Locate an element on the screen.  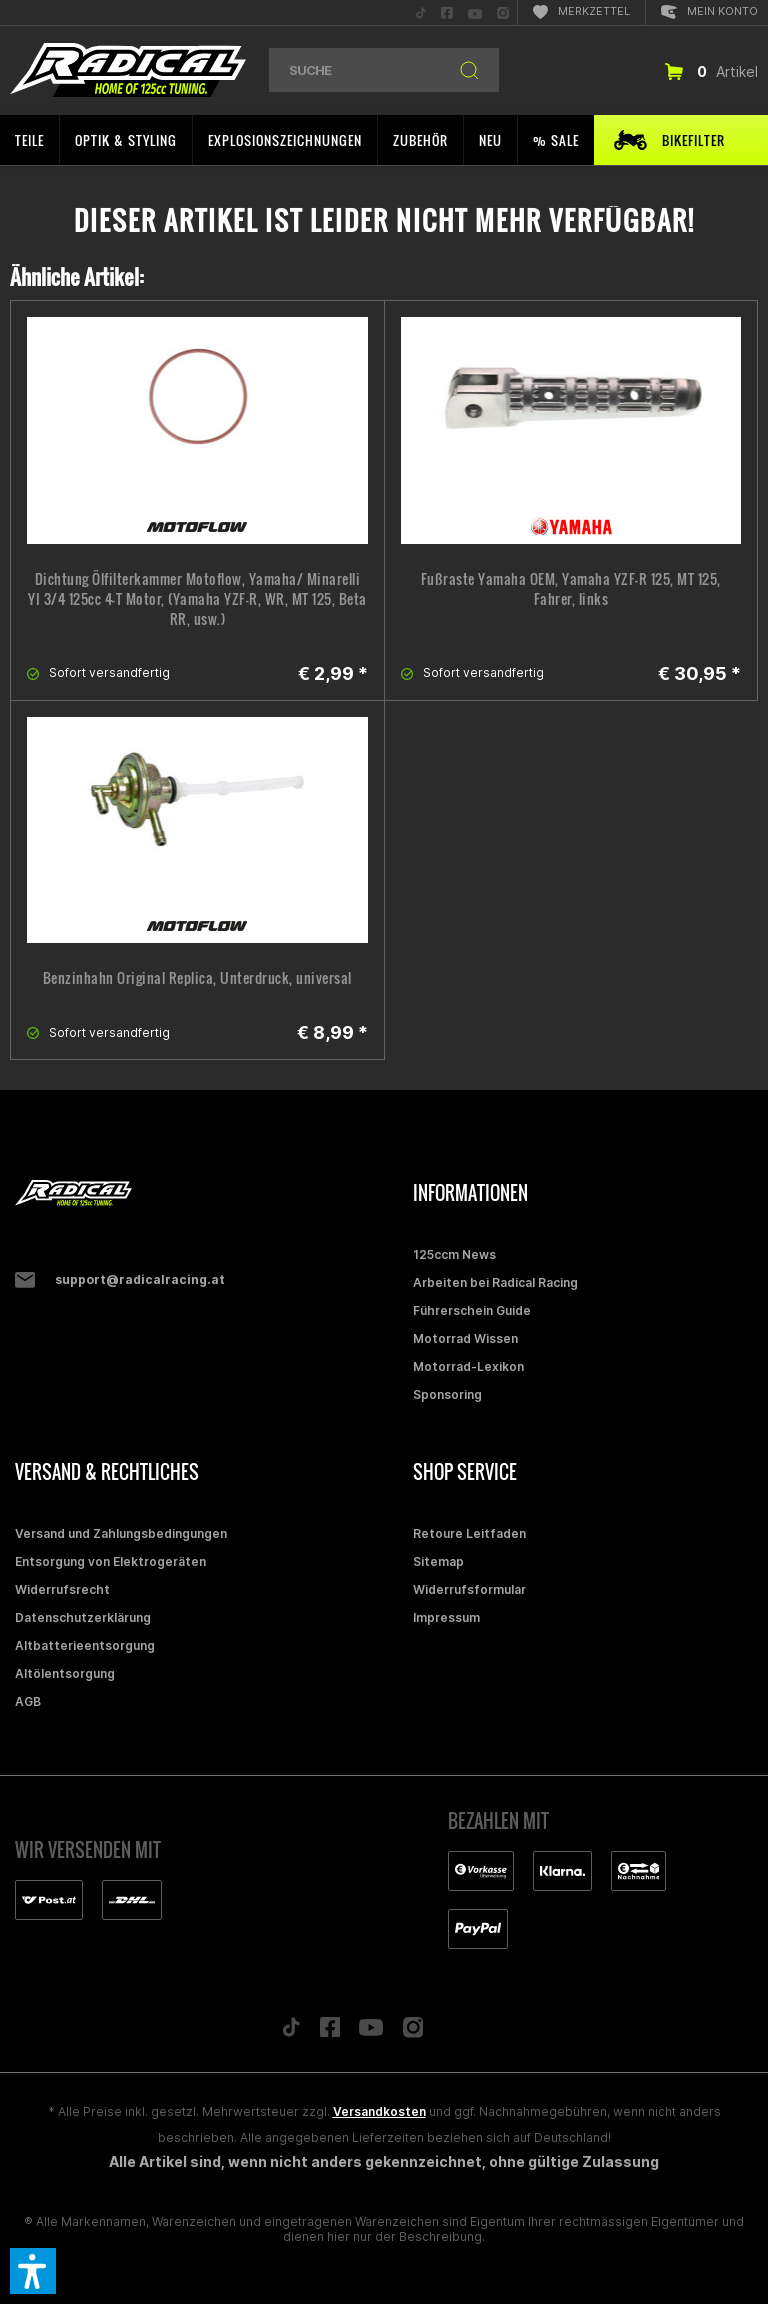
[Folge uns auf Instagram] is located at coordinates (413, 2032).